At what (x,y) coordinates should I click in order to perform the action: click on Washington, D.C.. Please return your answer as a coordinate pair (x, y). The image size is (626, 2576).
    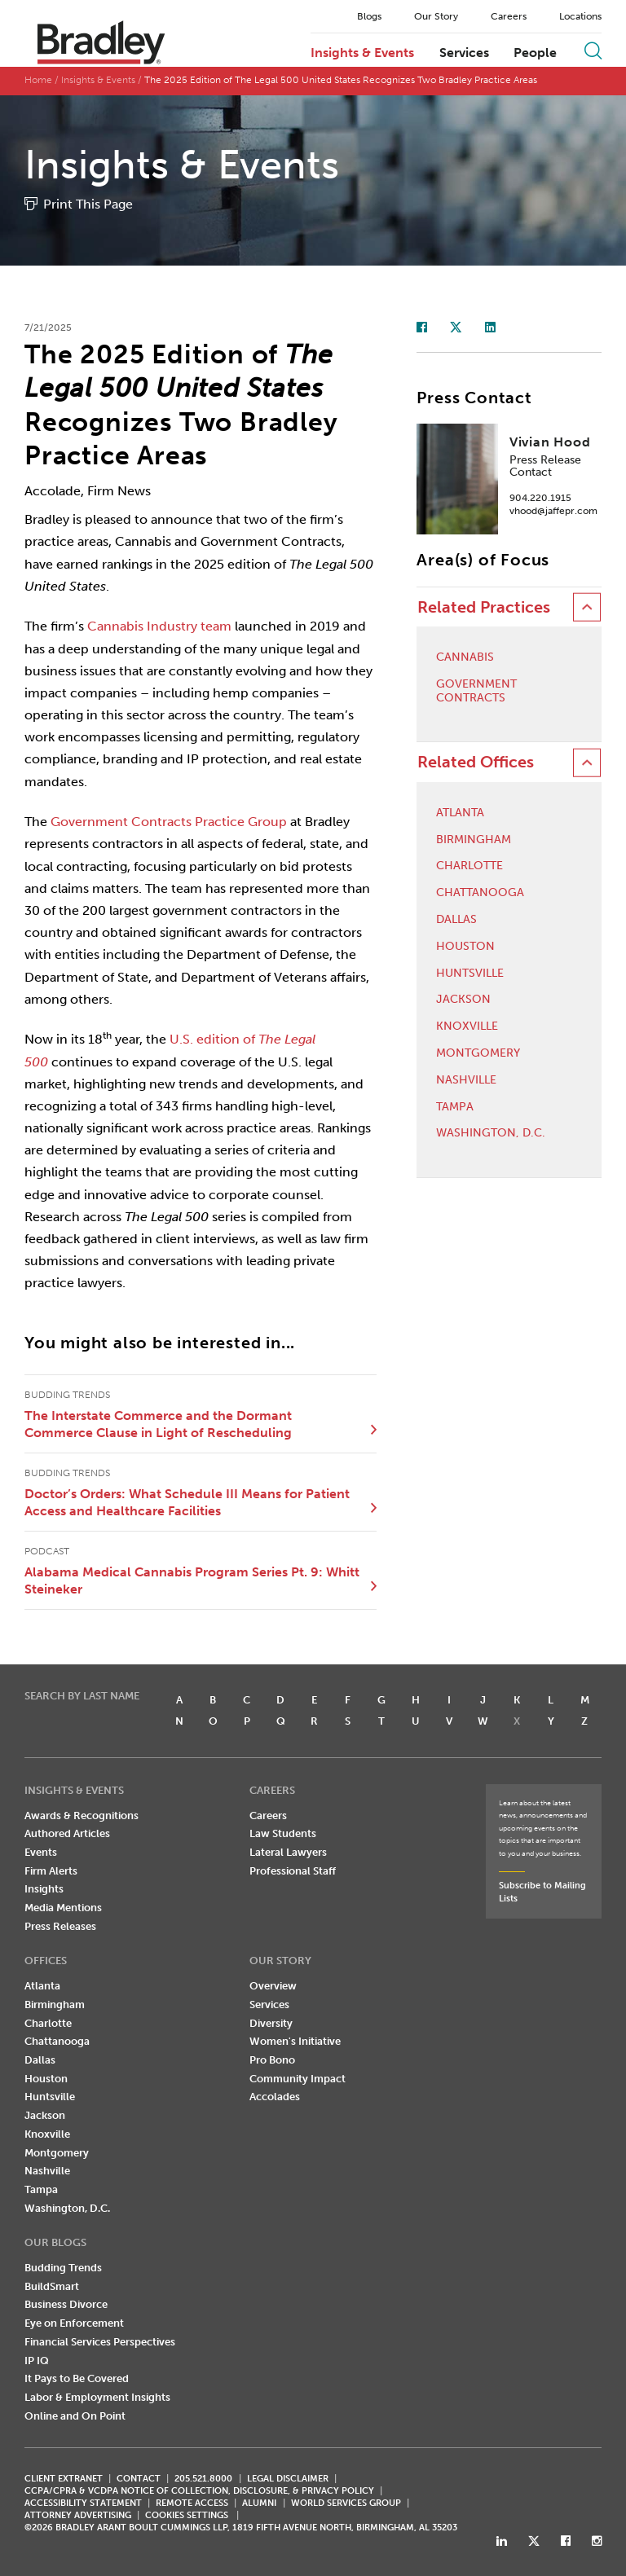
    Looking at the image, I should click on (490, 1133).